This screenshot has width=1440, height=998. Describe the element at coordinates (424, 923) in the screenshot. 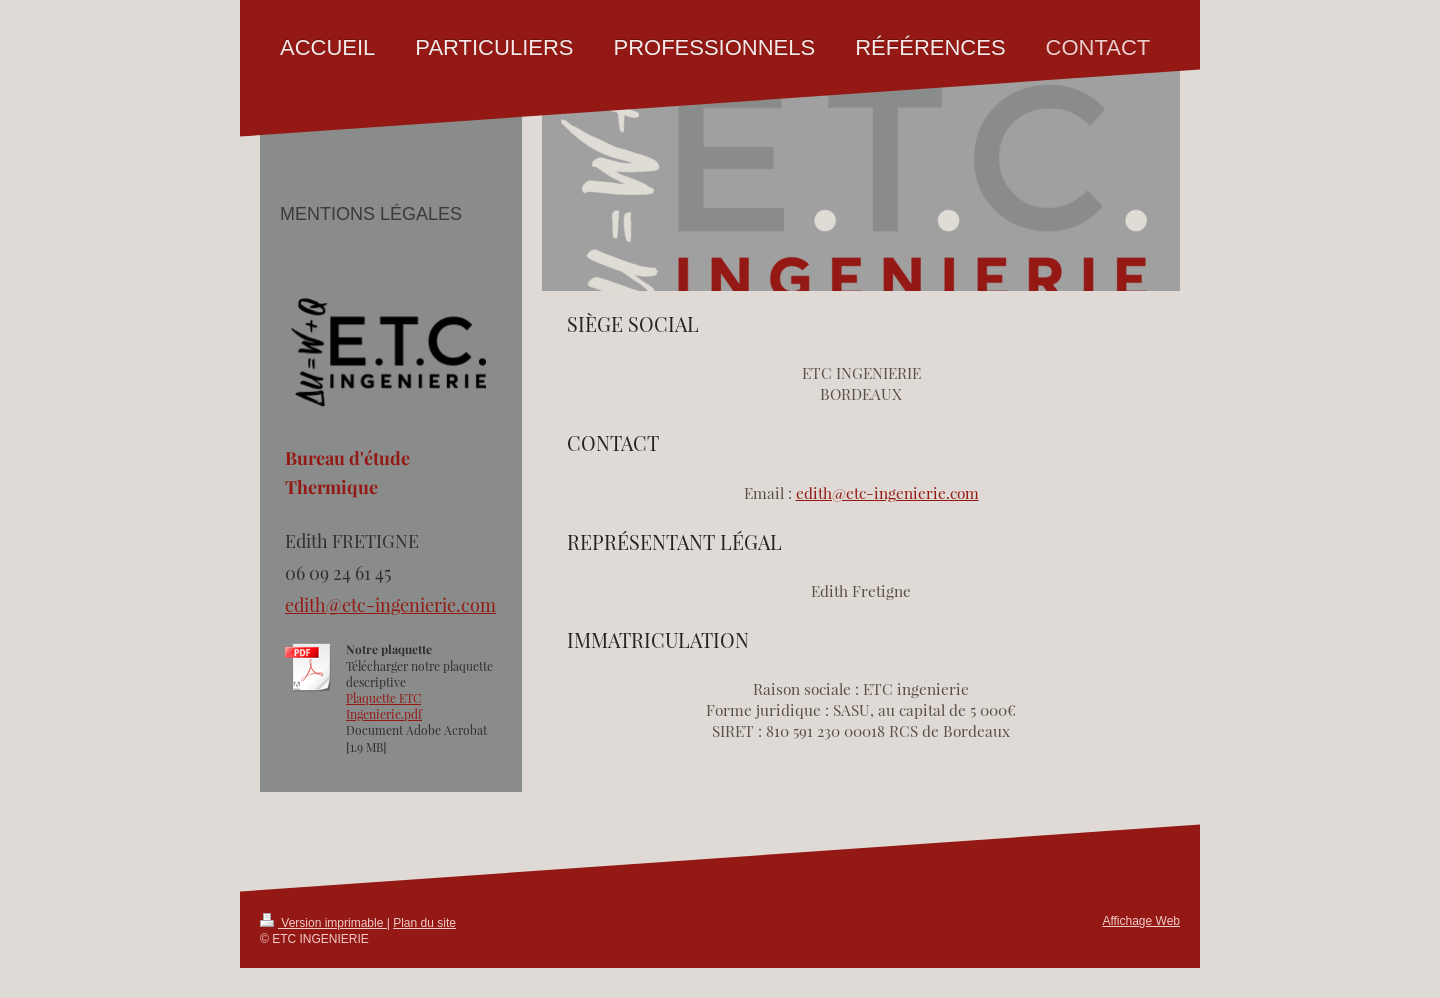

I see `Plan du site` at that location.